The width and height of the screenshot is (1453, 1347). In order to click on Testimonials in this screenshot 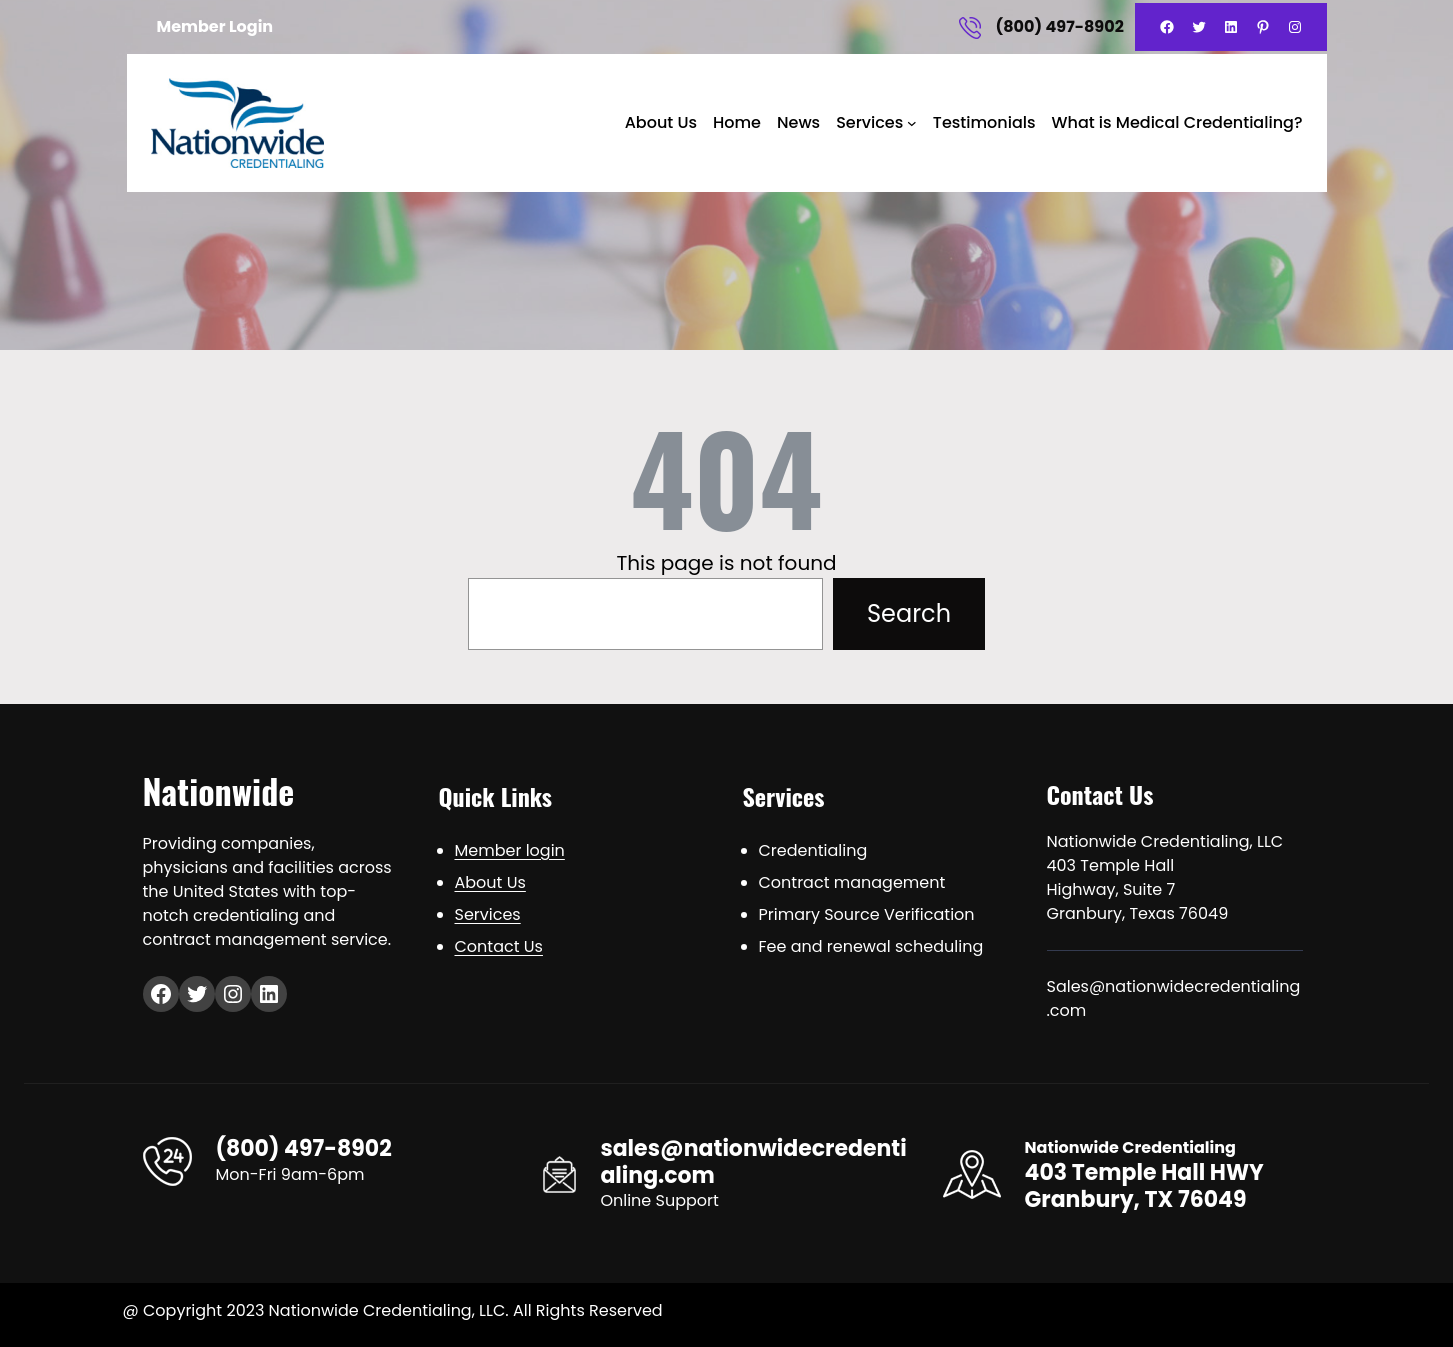, I will do `click(984, 122)`.